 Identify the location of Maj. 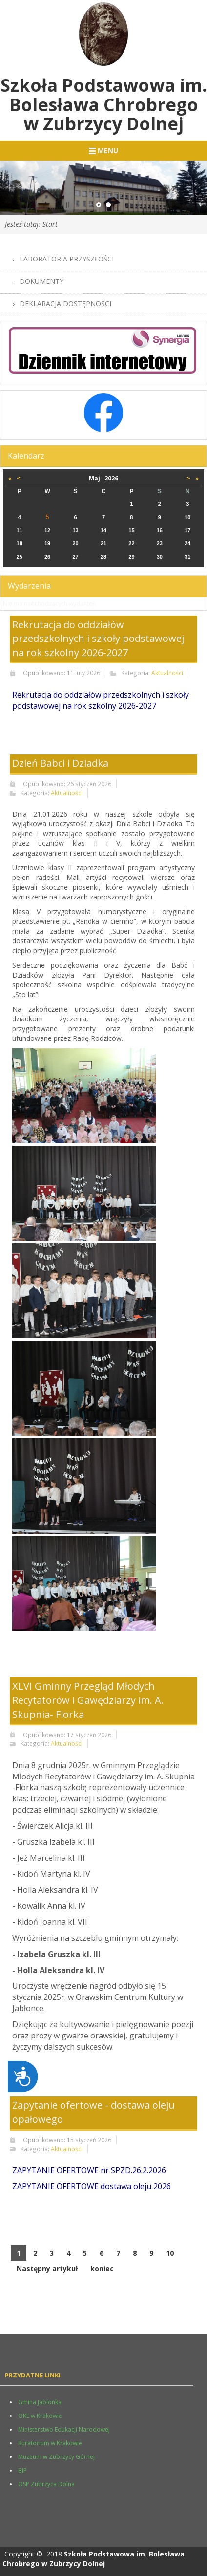
(96, 478).